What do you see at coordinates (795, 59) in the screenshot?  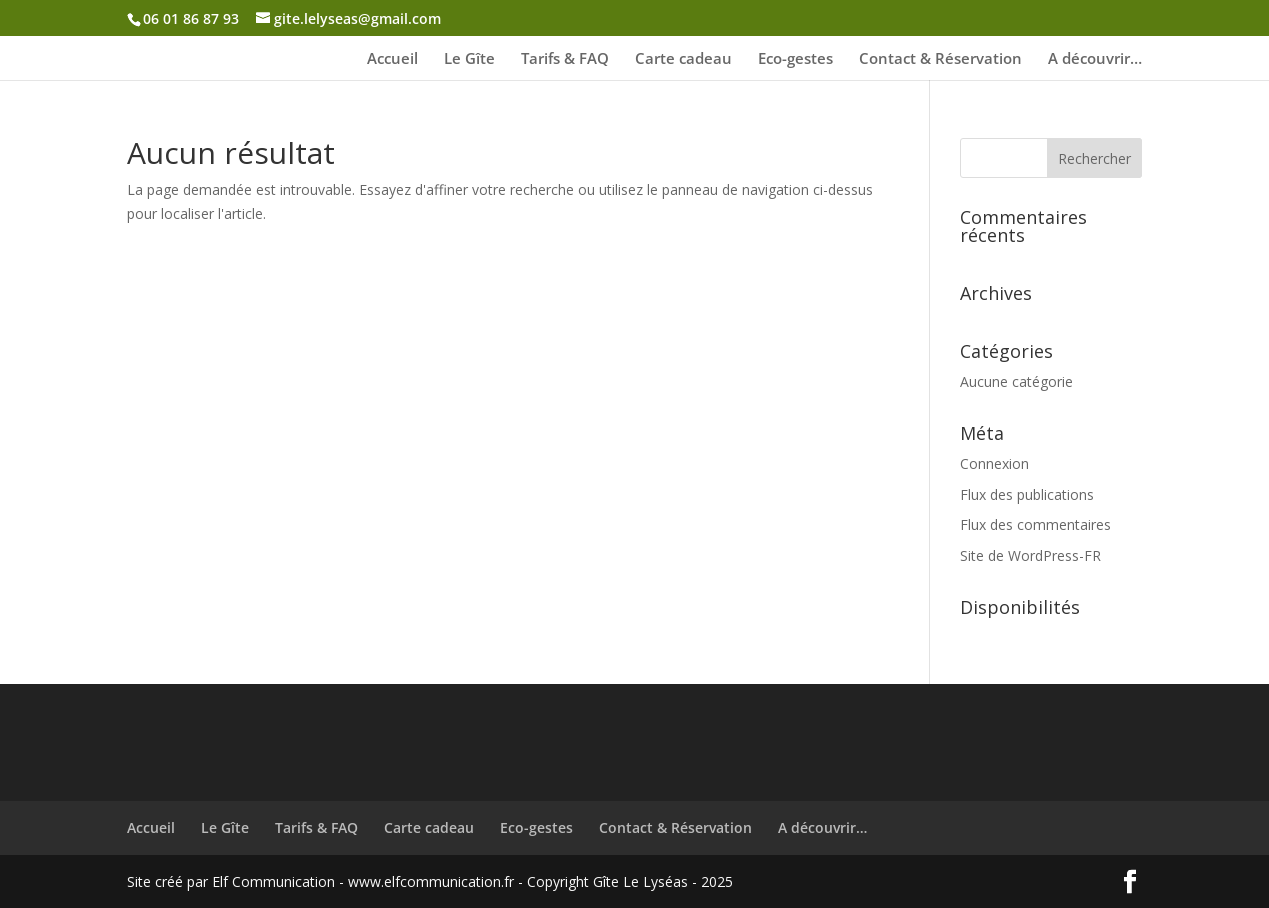 I see `Eco-gestes` at bounding box center [795, 59].